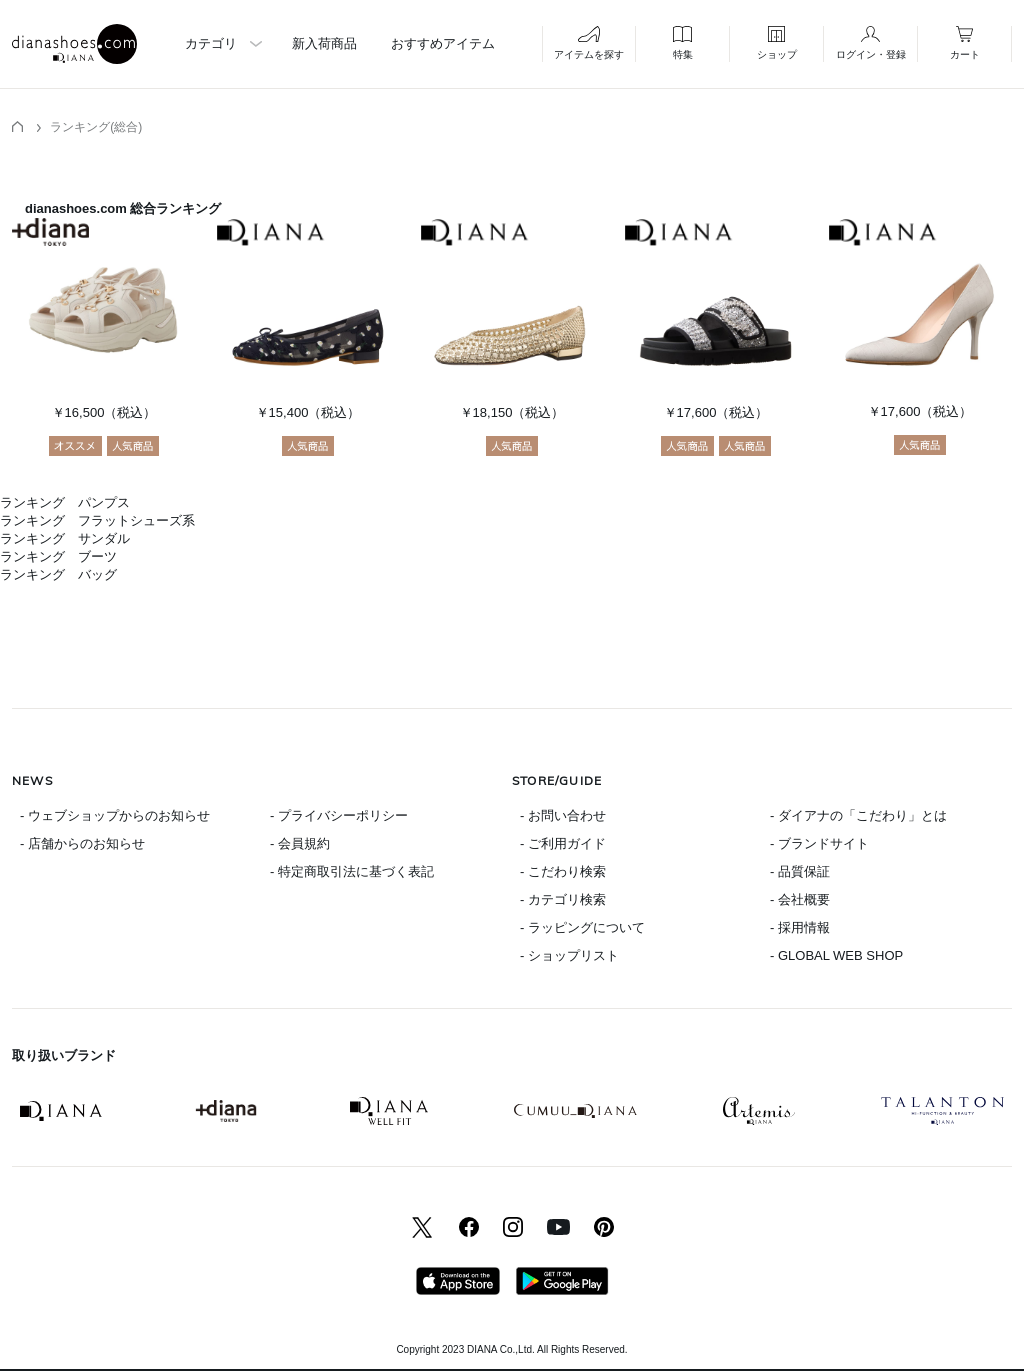  What do you see at coordinates (352, 871) in the screenshot?
I see `- 特定商取引法に基づく表記` at bounding box center [352, 871].